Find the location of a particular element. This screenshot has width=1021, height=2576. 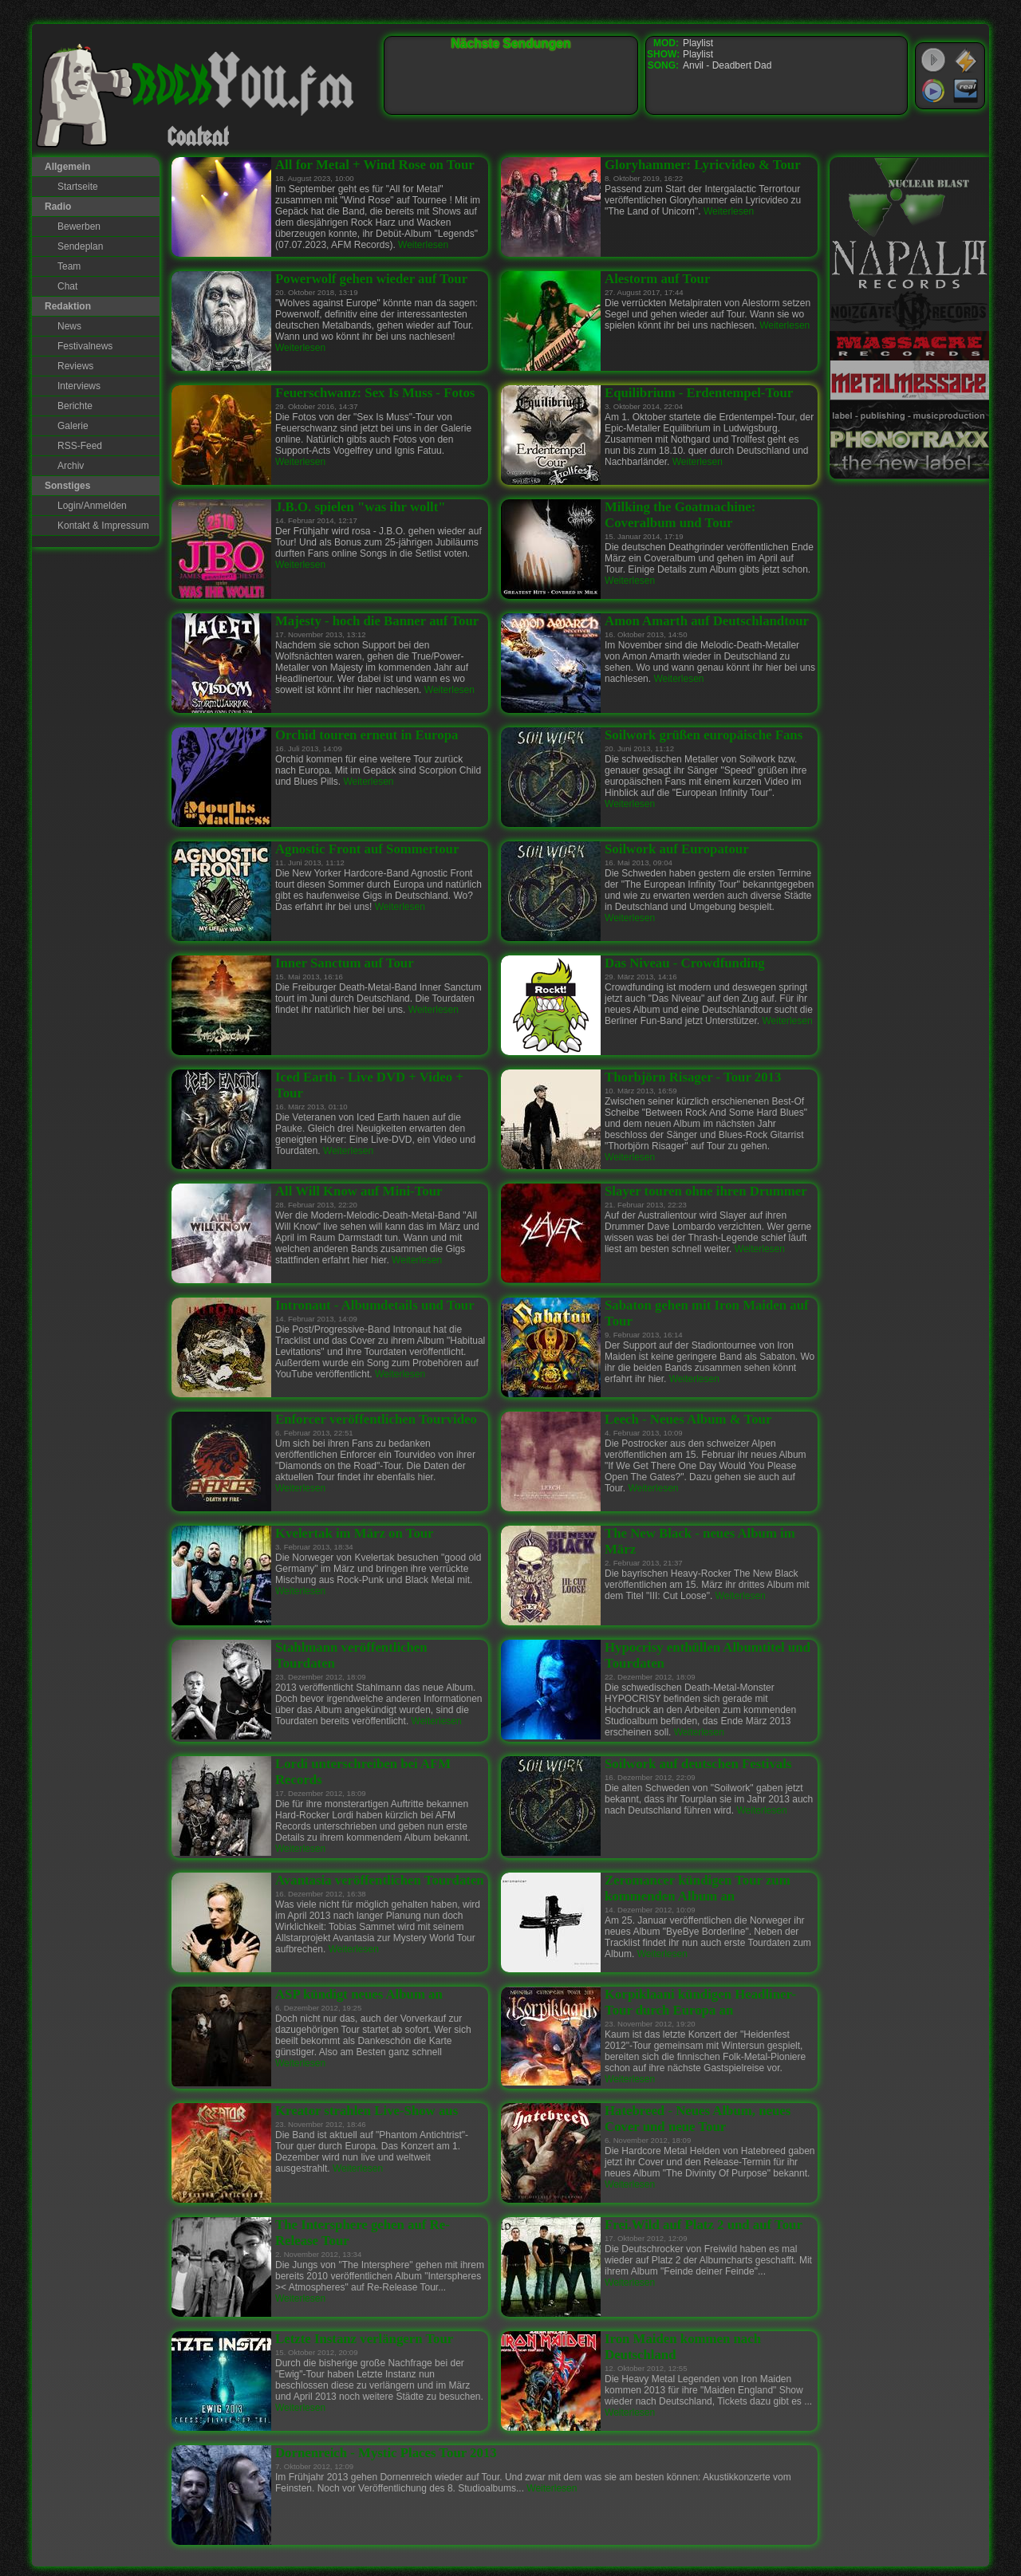

Kontakt & Impressum is located at coordinates (103, 525).